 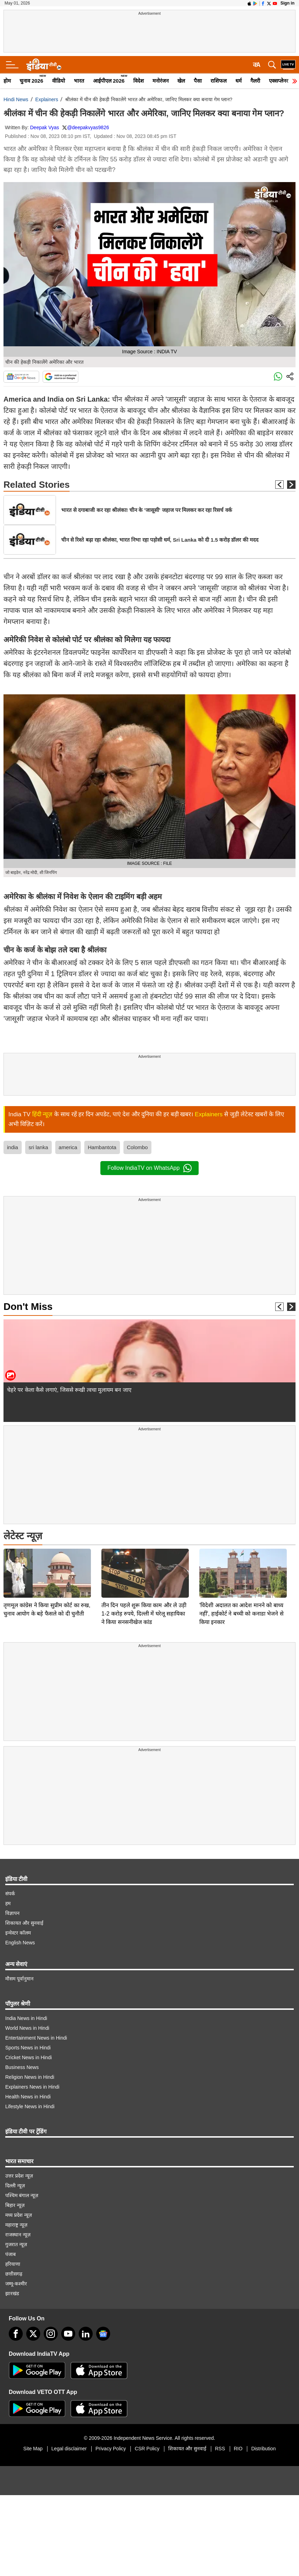 I want to click on Sports News in Hindi, so click(x=28, y=2047).